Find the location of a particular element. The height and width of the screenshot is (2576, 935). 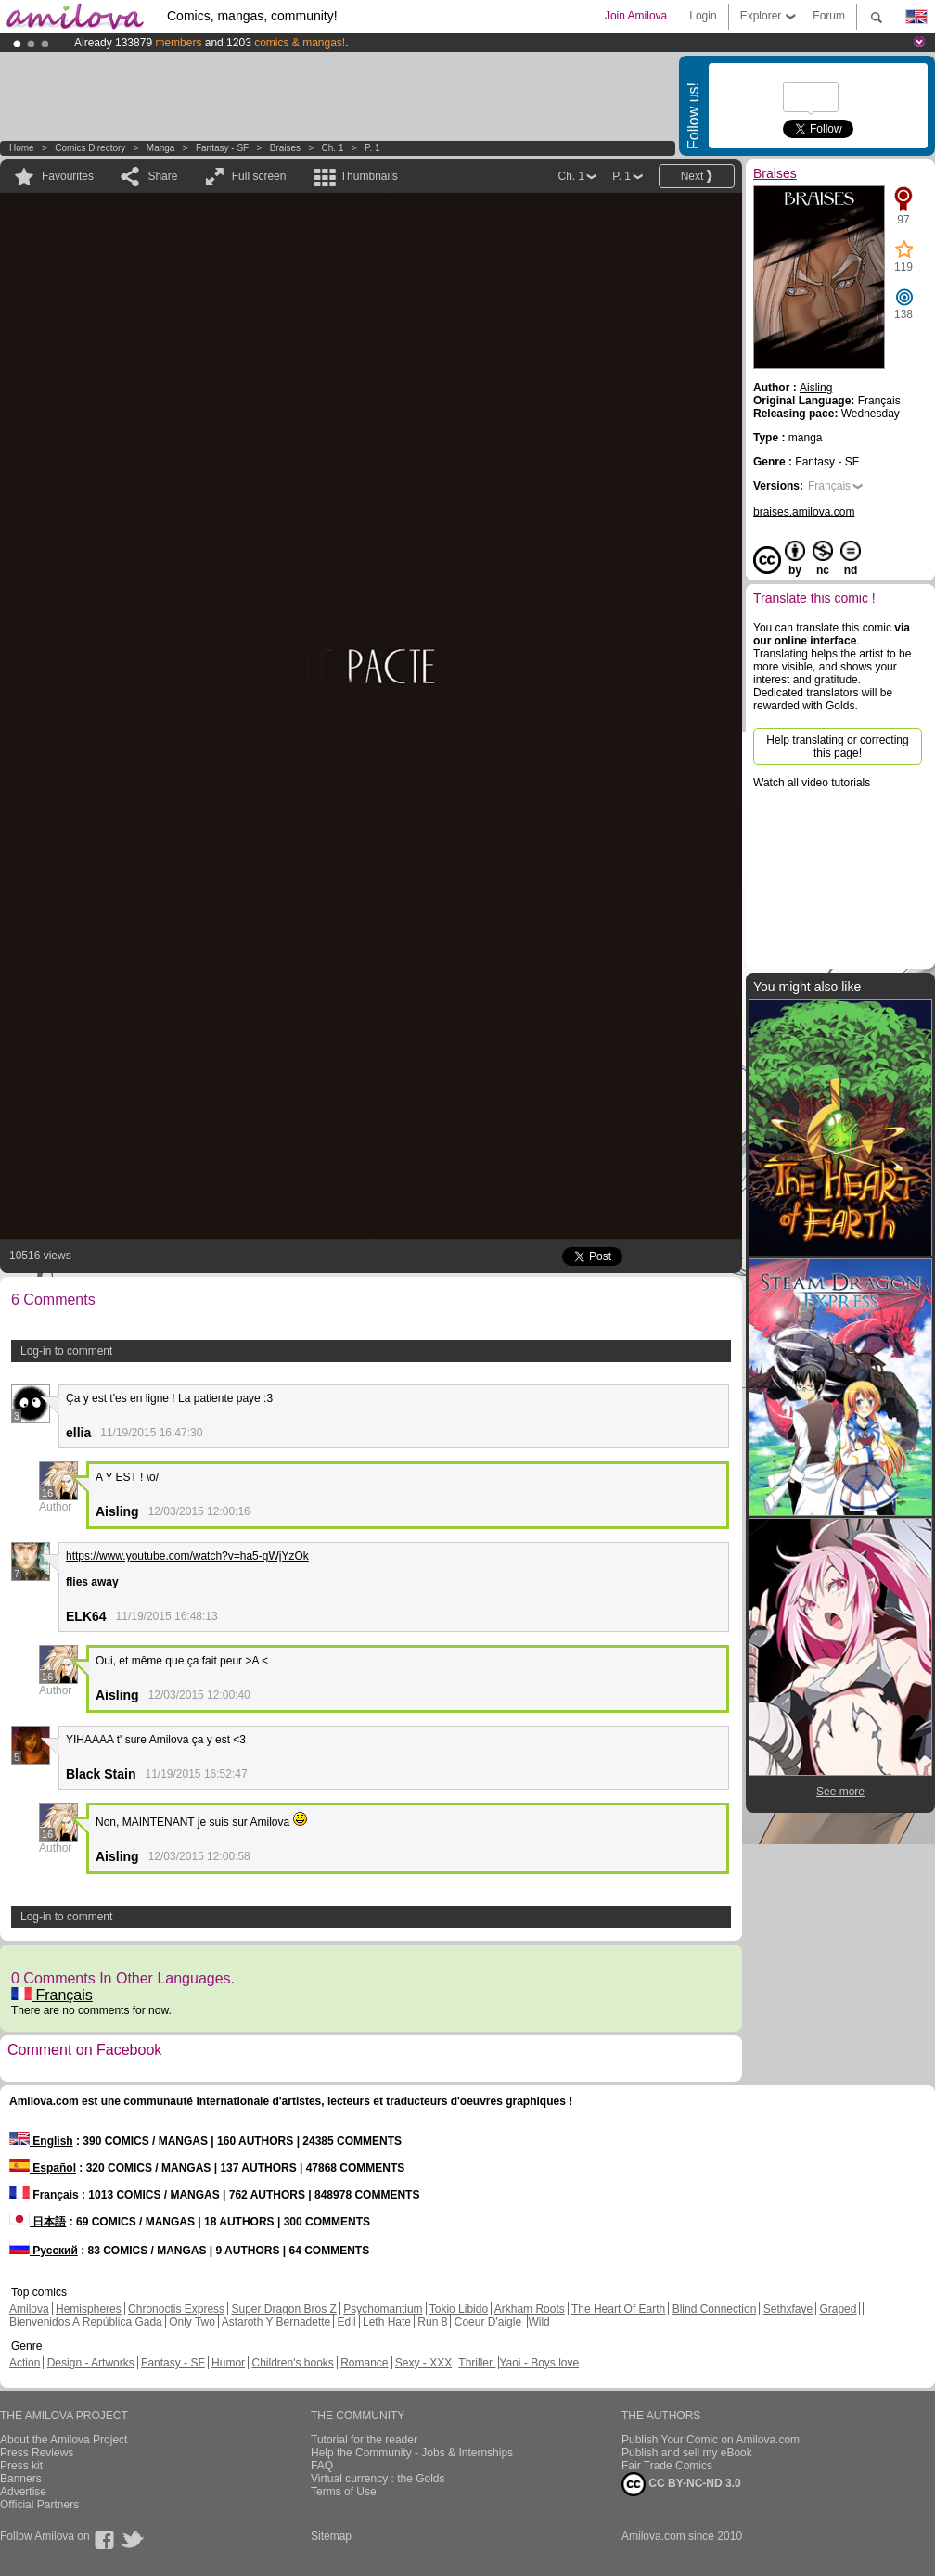

Fantasy - SF is located at coordinates (222, 148).